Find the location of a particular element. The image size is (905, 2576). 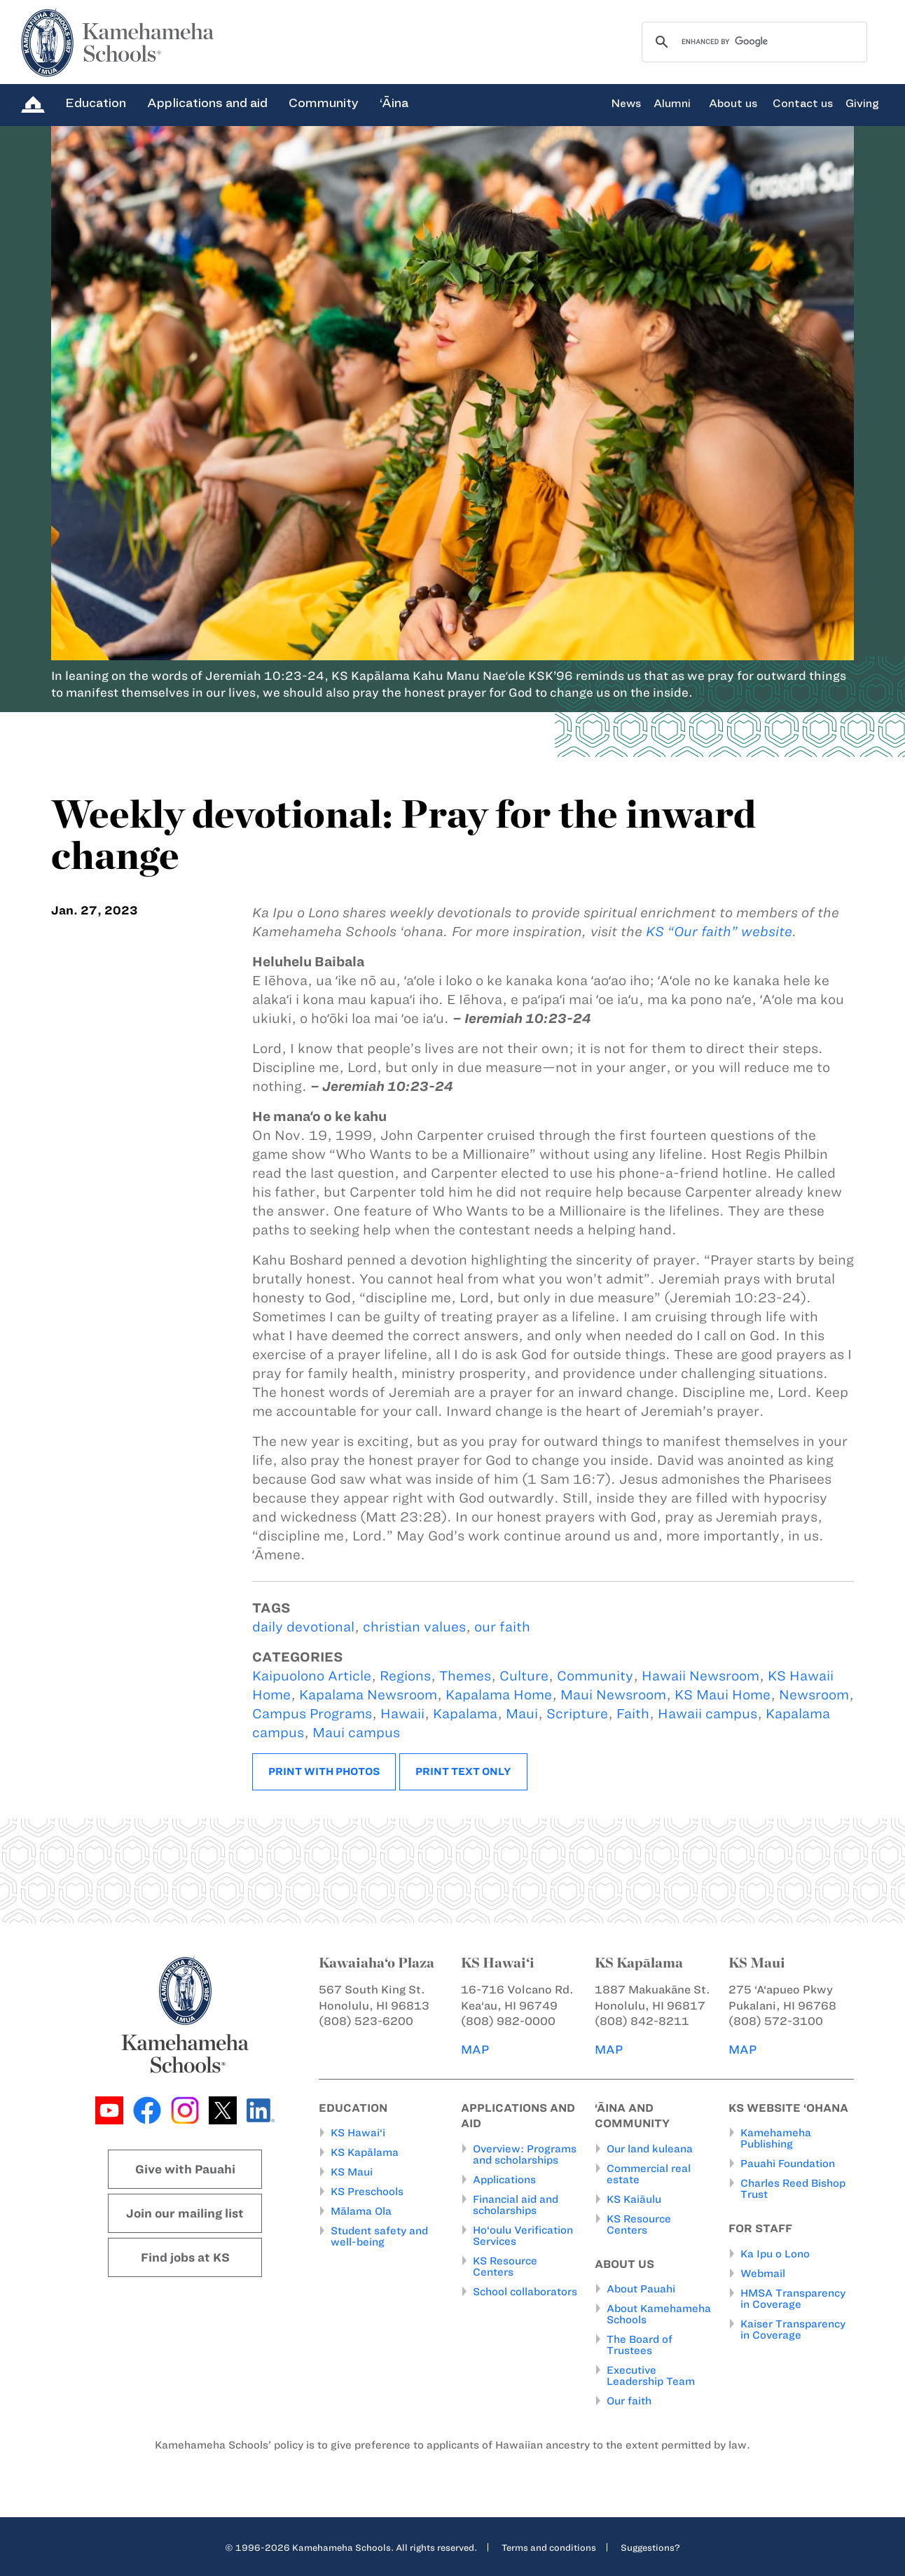

Regions is located at coordinates (405, 1676).